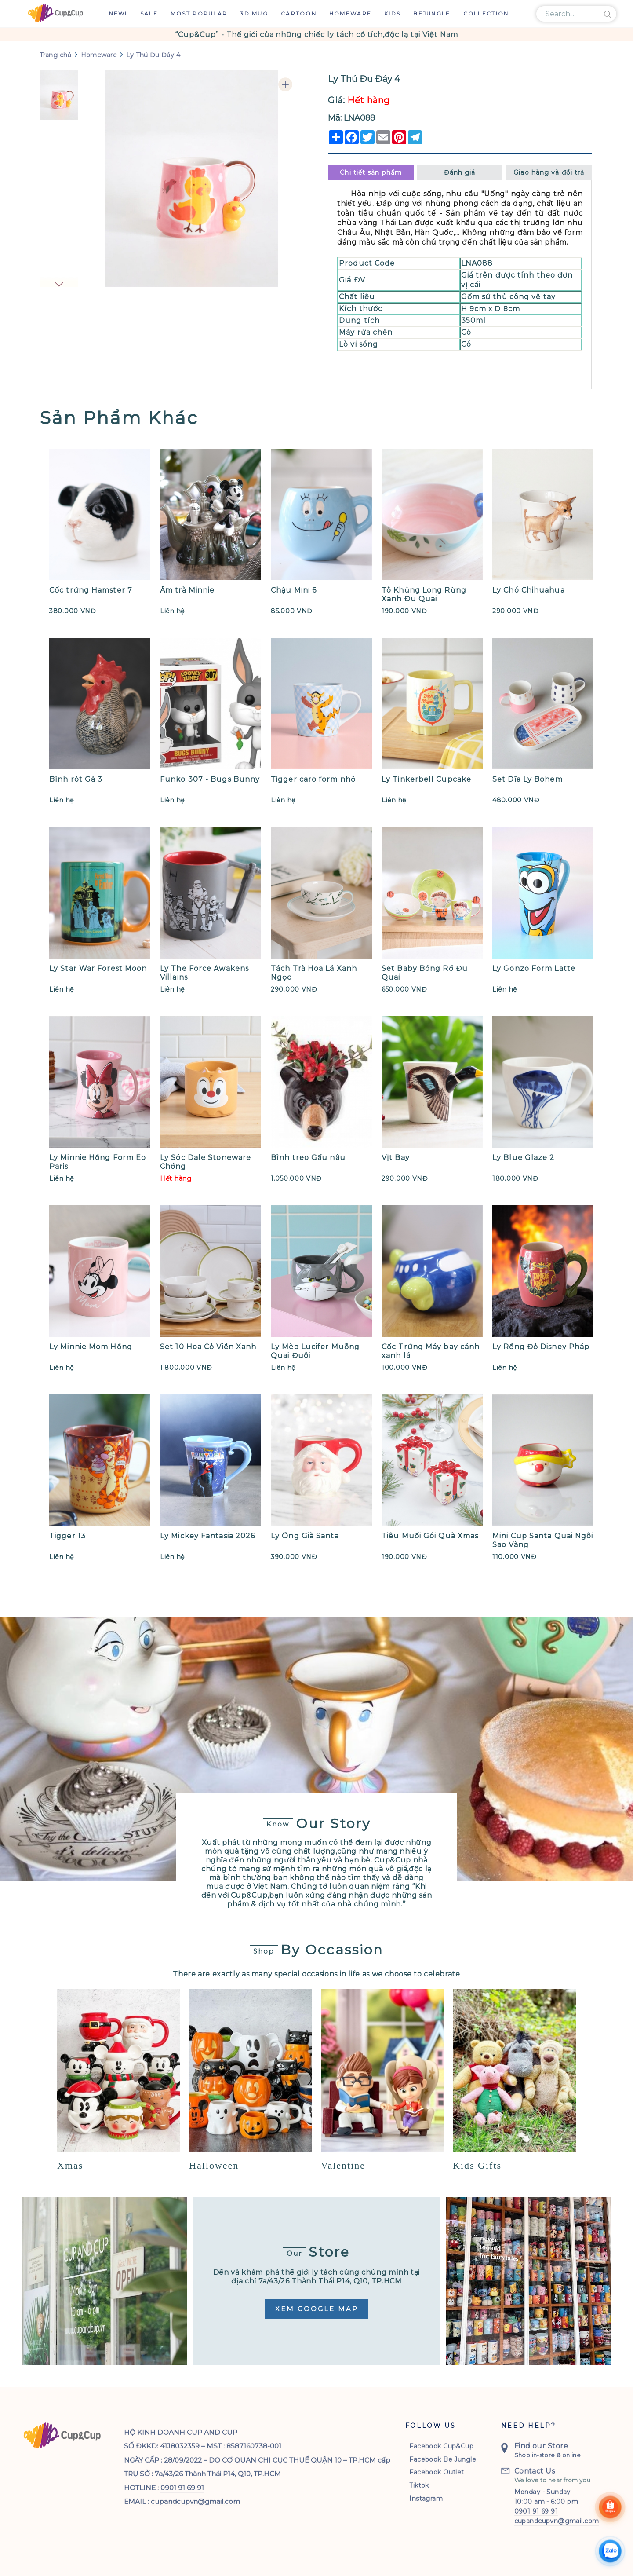 Image resolution: width=633 pixels, height=2576 pixels. Describe the element at coordinates (396, 1157) in the screenshot. I see `Vịt Bay` at that location.